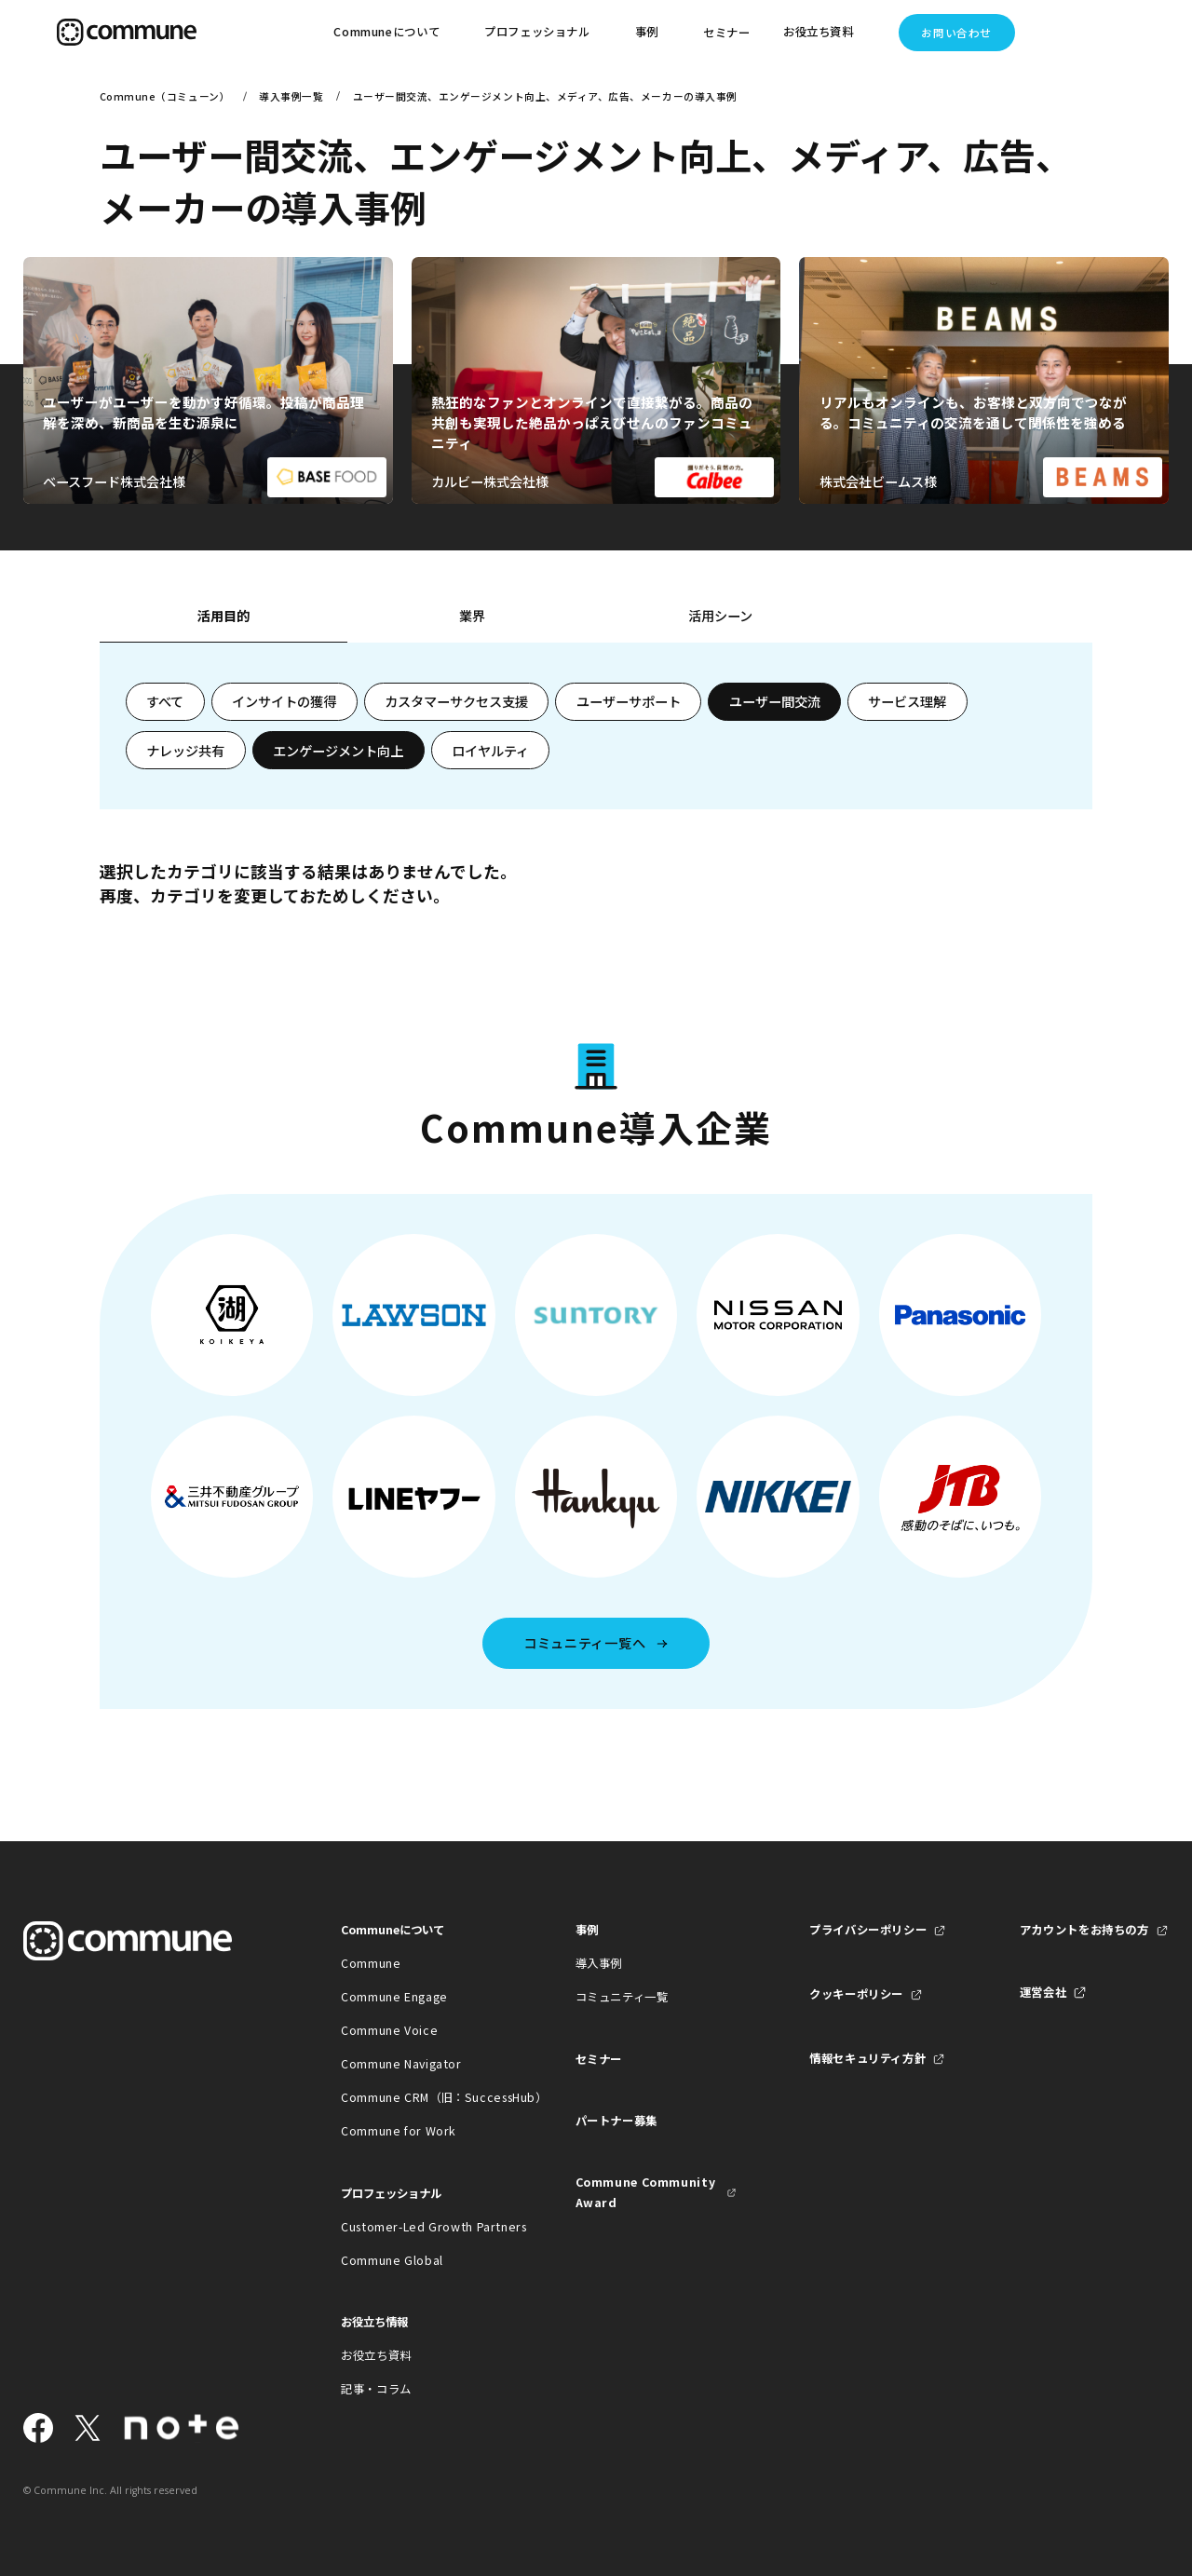 This screenshot has height=2576, width=1192. I want to click on すべて, so click(164, 701).